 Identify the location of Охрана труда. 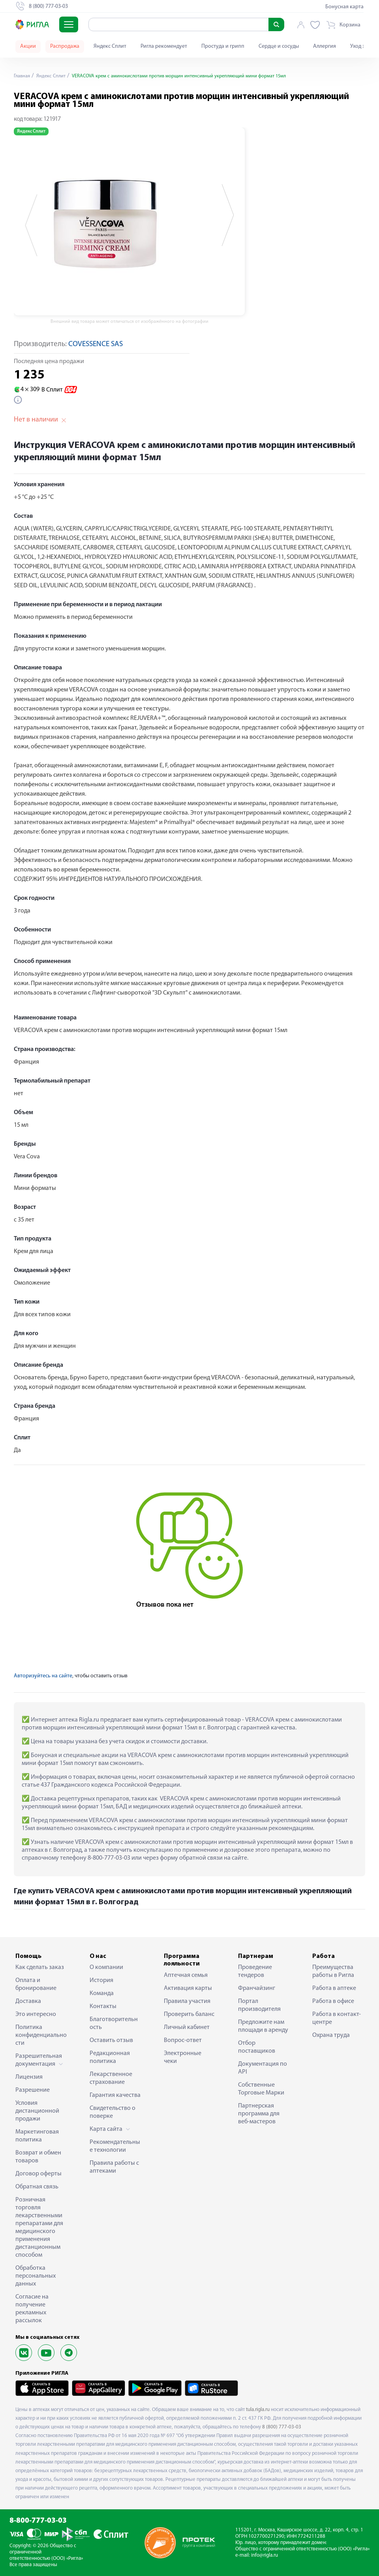
(331, 2035).